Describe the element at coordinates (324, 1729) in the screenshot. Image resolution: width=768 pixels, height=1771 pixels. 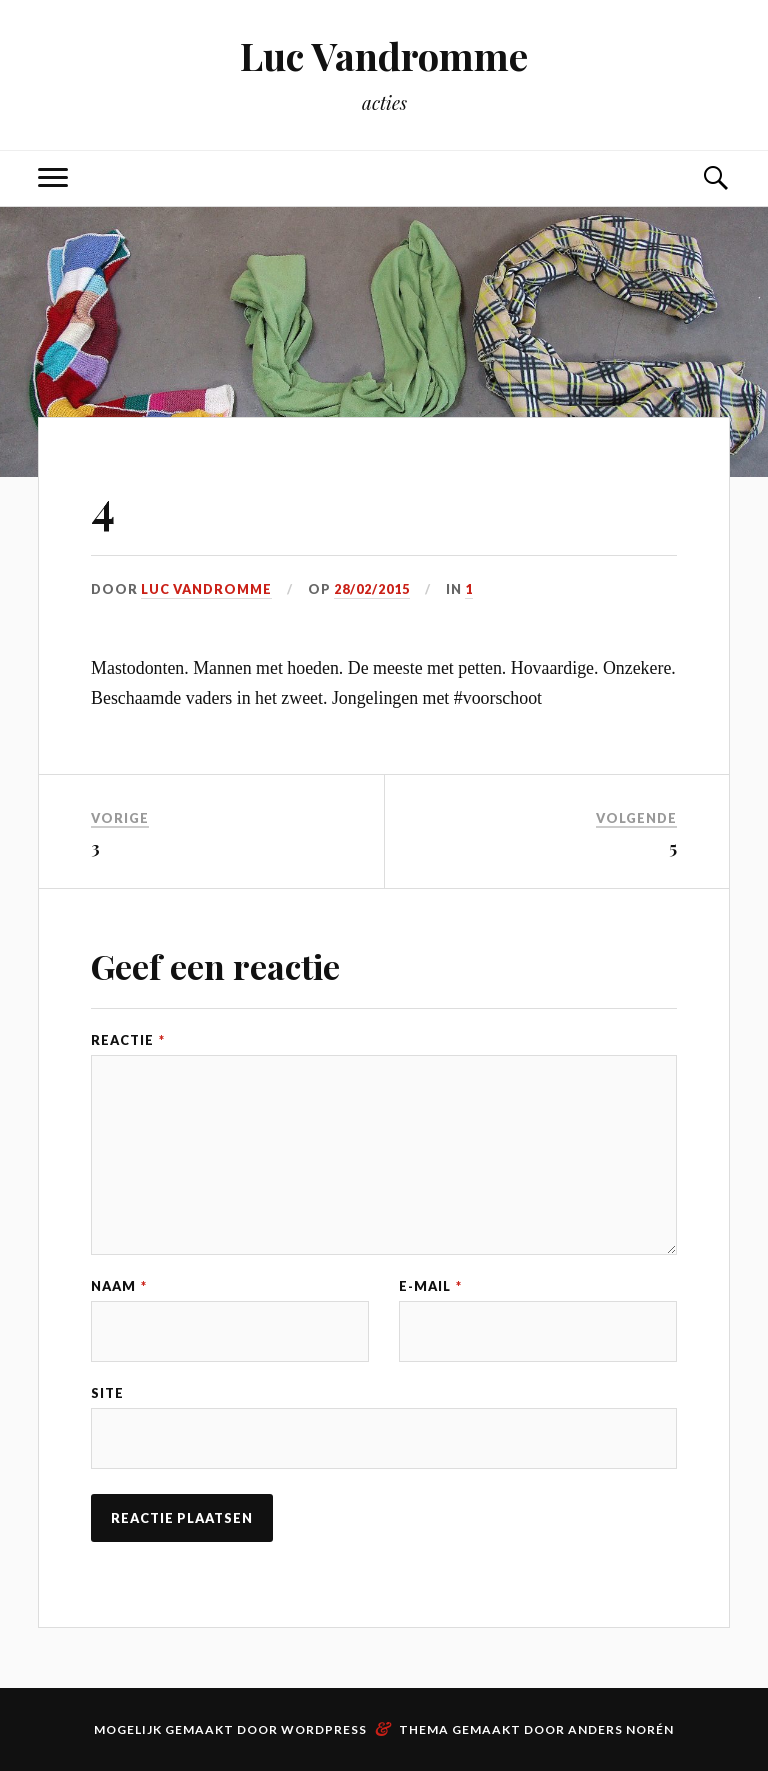
I see `WordPress` at that location.